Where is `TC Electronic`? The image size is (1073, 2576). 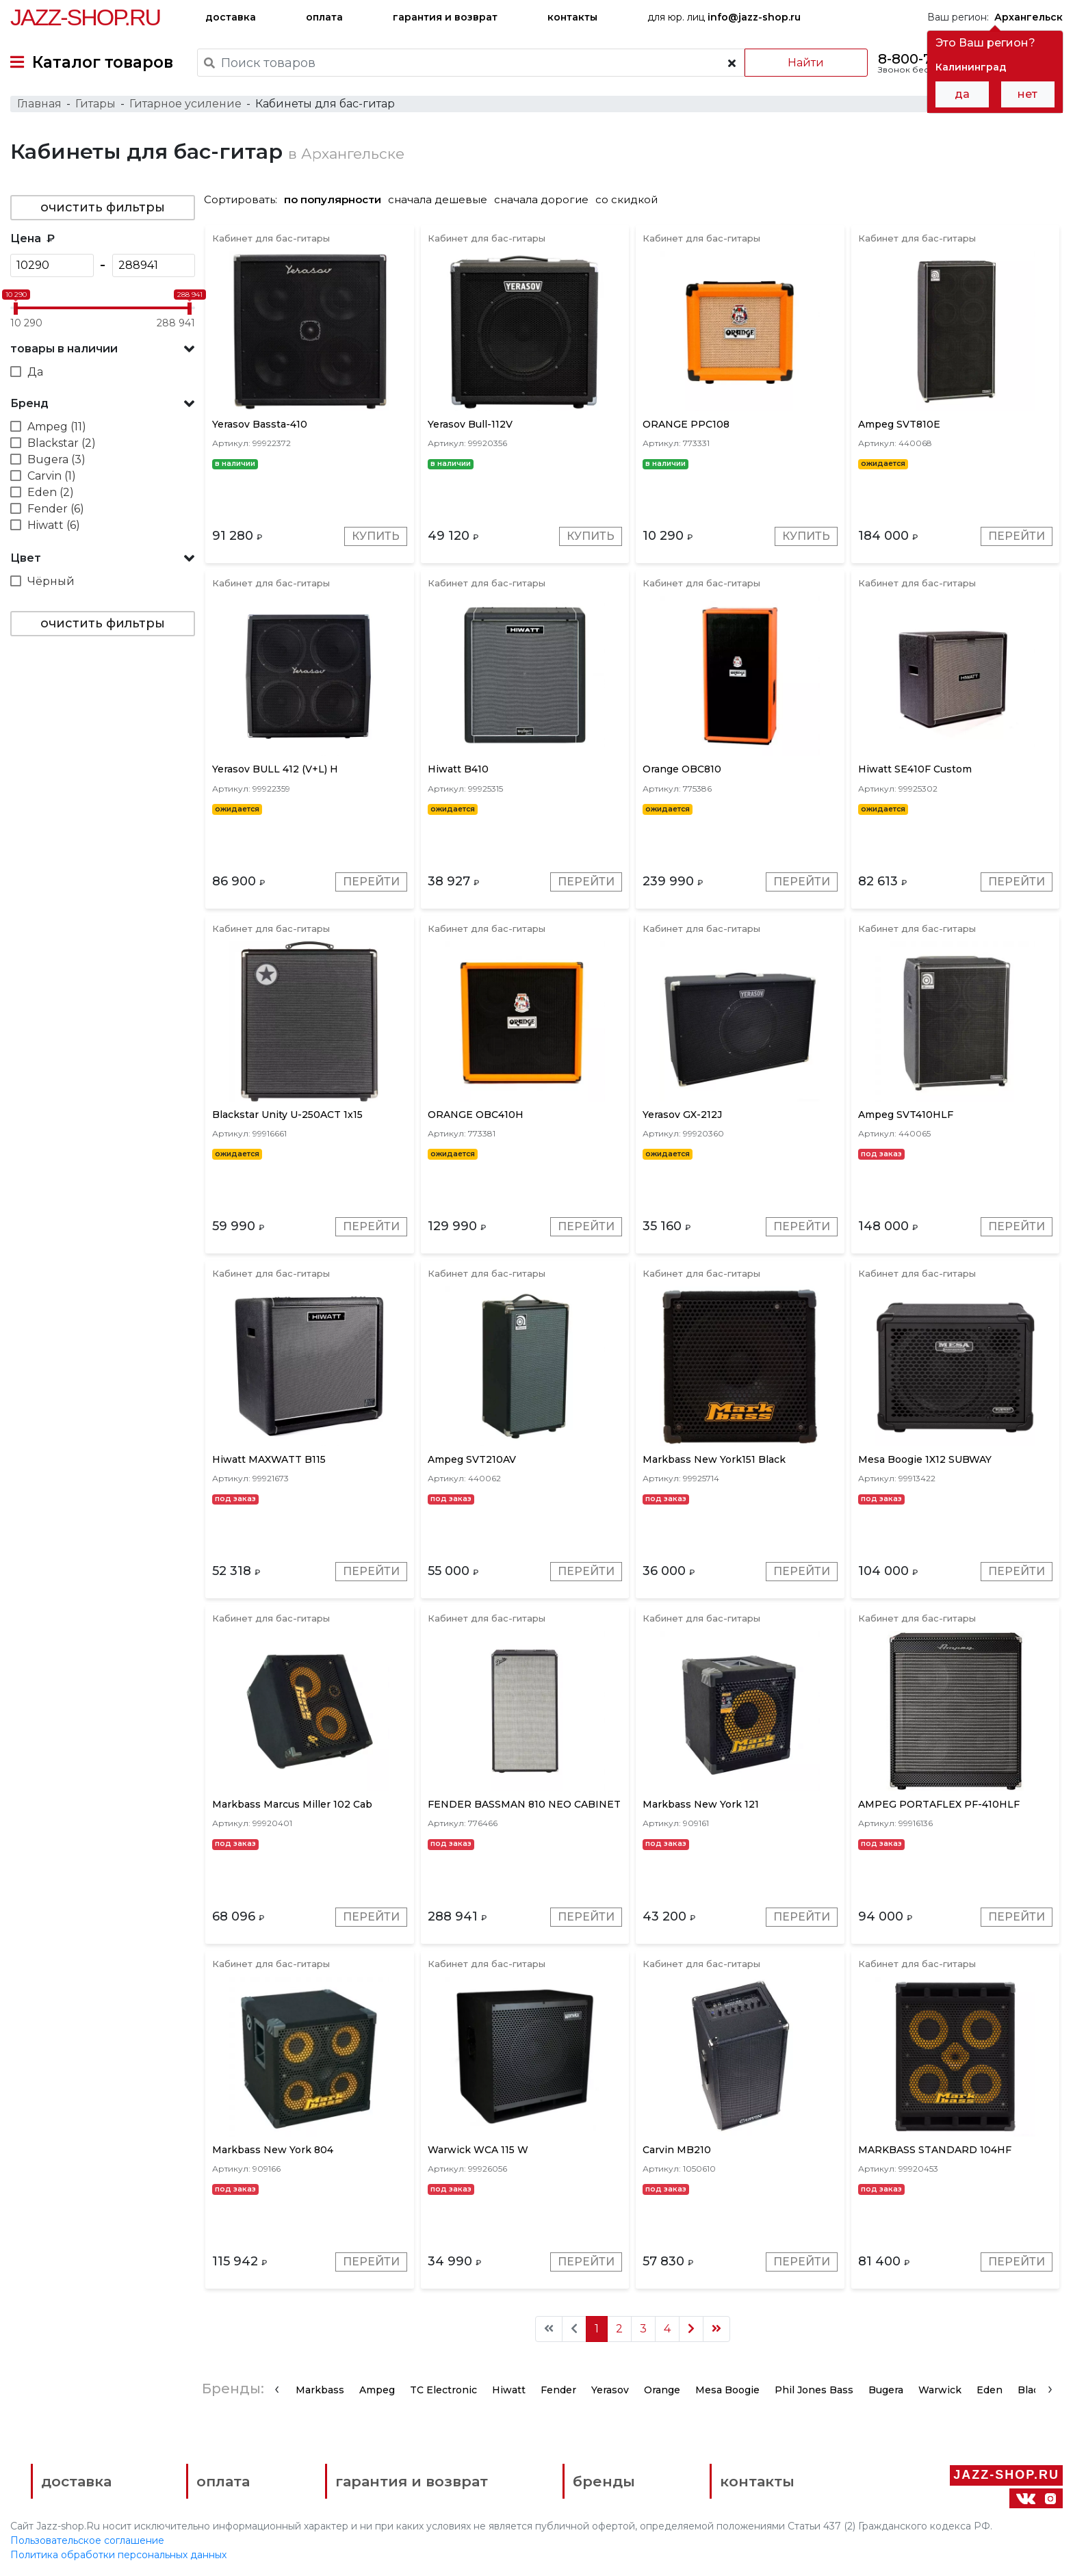 TC Electronic is located at coordinates (443, 2390).